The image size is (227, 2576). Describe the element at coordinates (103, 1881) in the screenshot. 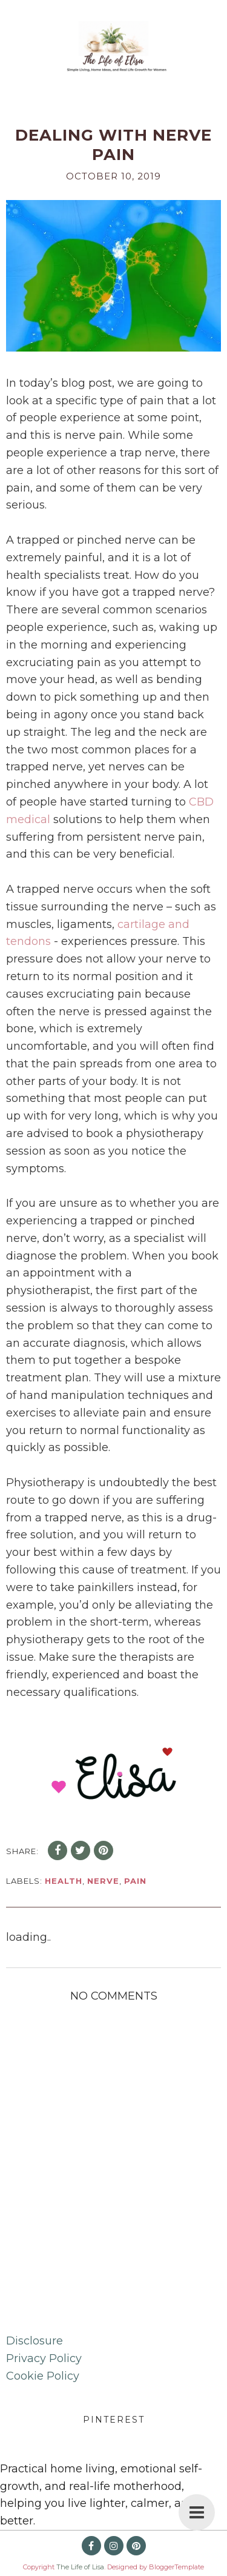

I see `nerve` at that location.